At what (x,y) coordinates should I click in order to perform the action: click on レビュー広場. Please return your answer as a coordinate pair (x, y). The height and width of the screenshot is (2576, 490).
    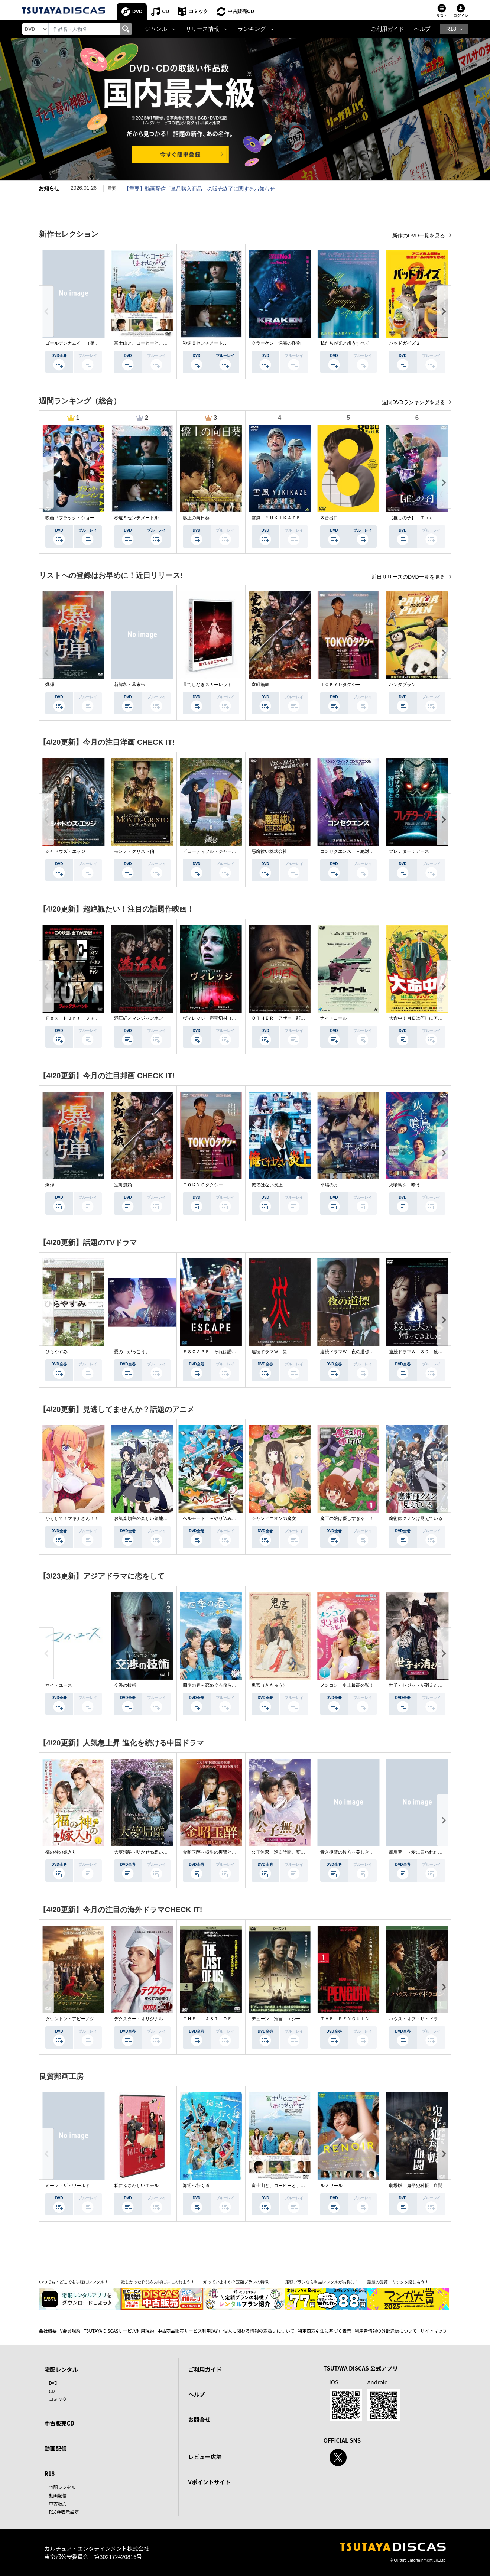
    Looking at the image, I should click on (205, 2456).